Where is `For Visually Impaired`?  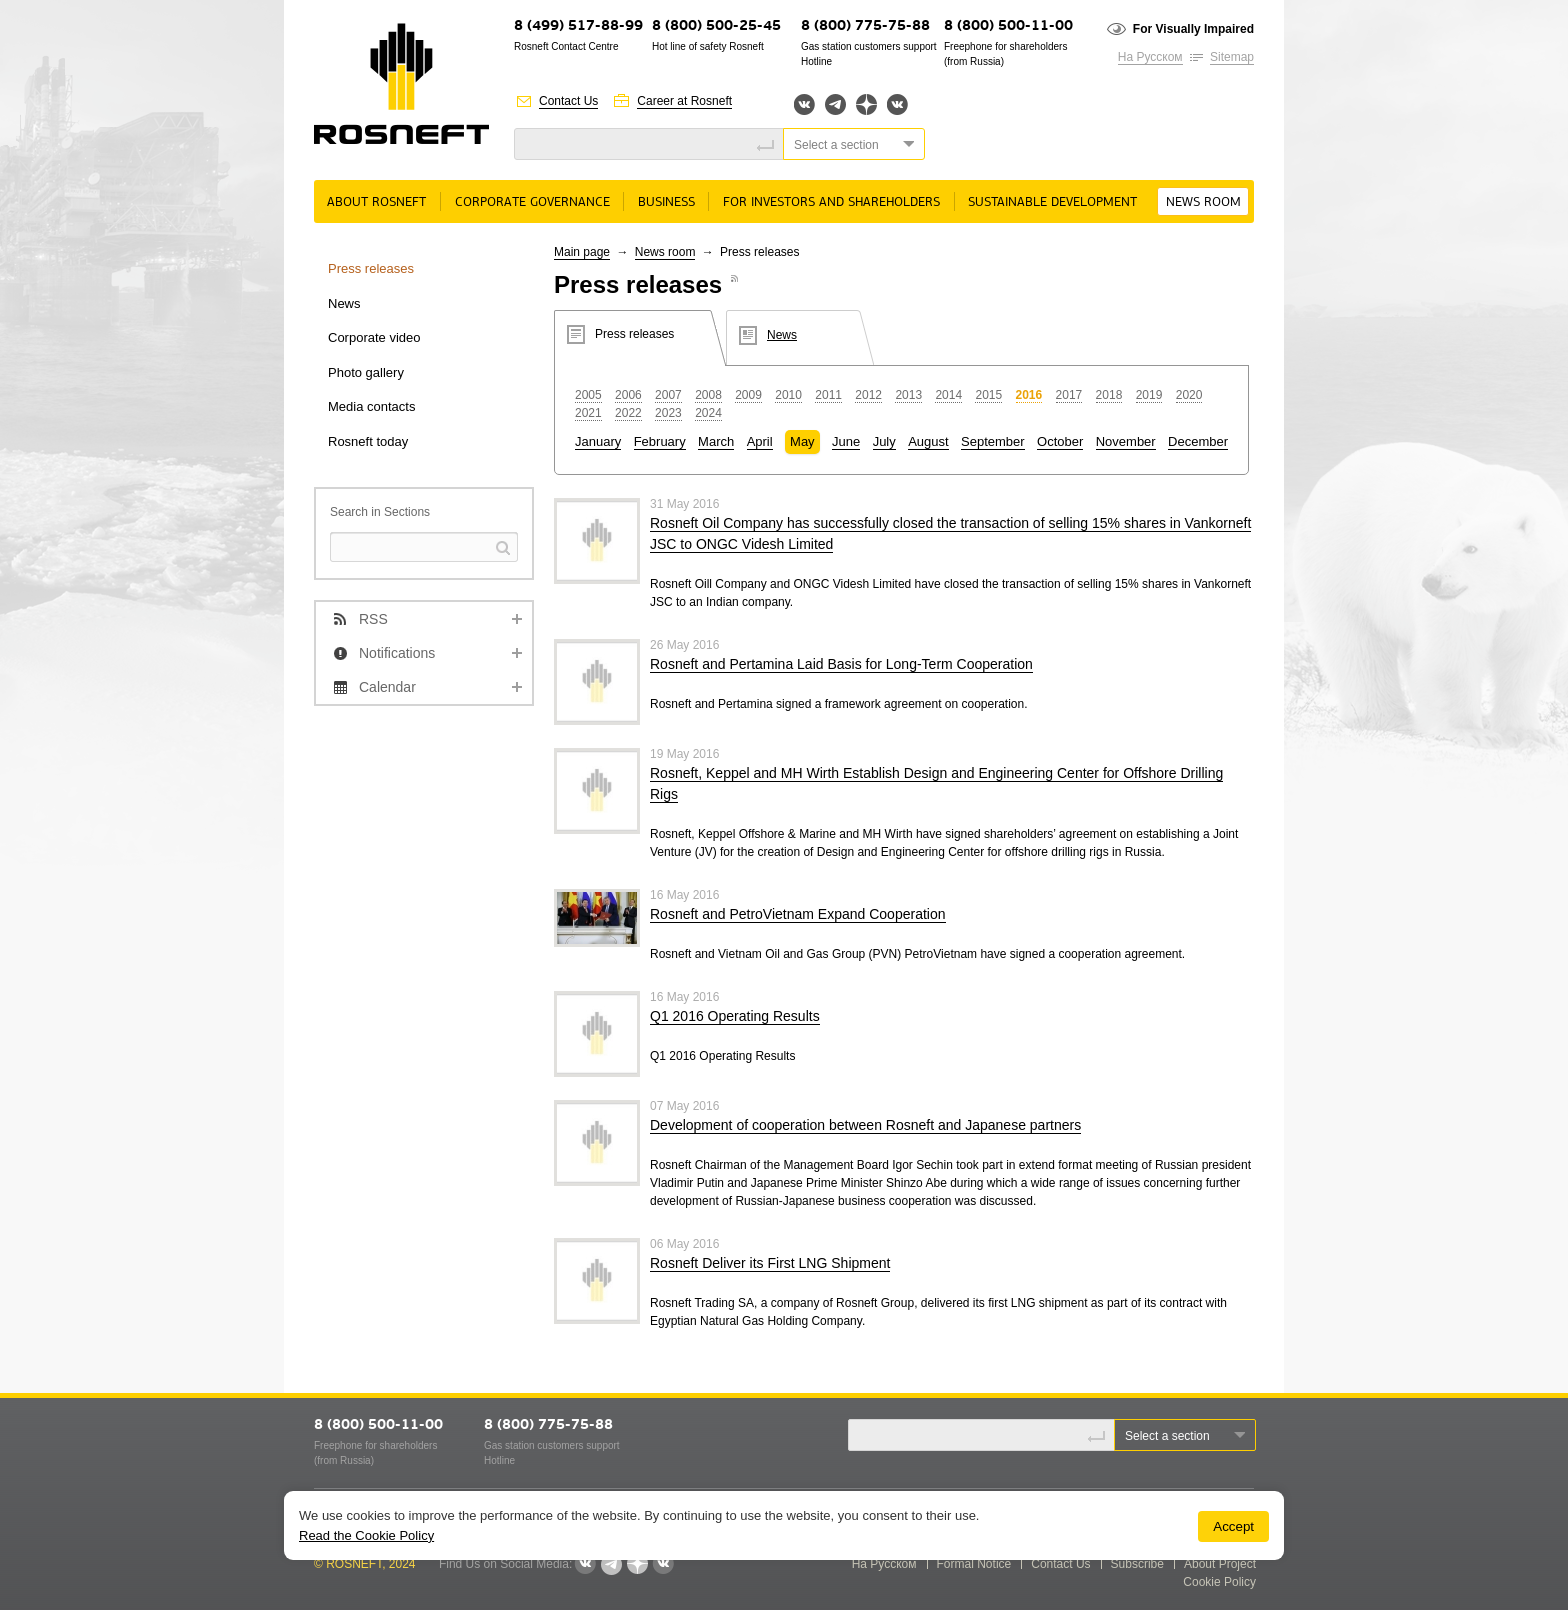
For Visually Impaired is located at coordinates (1193, 29).